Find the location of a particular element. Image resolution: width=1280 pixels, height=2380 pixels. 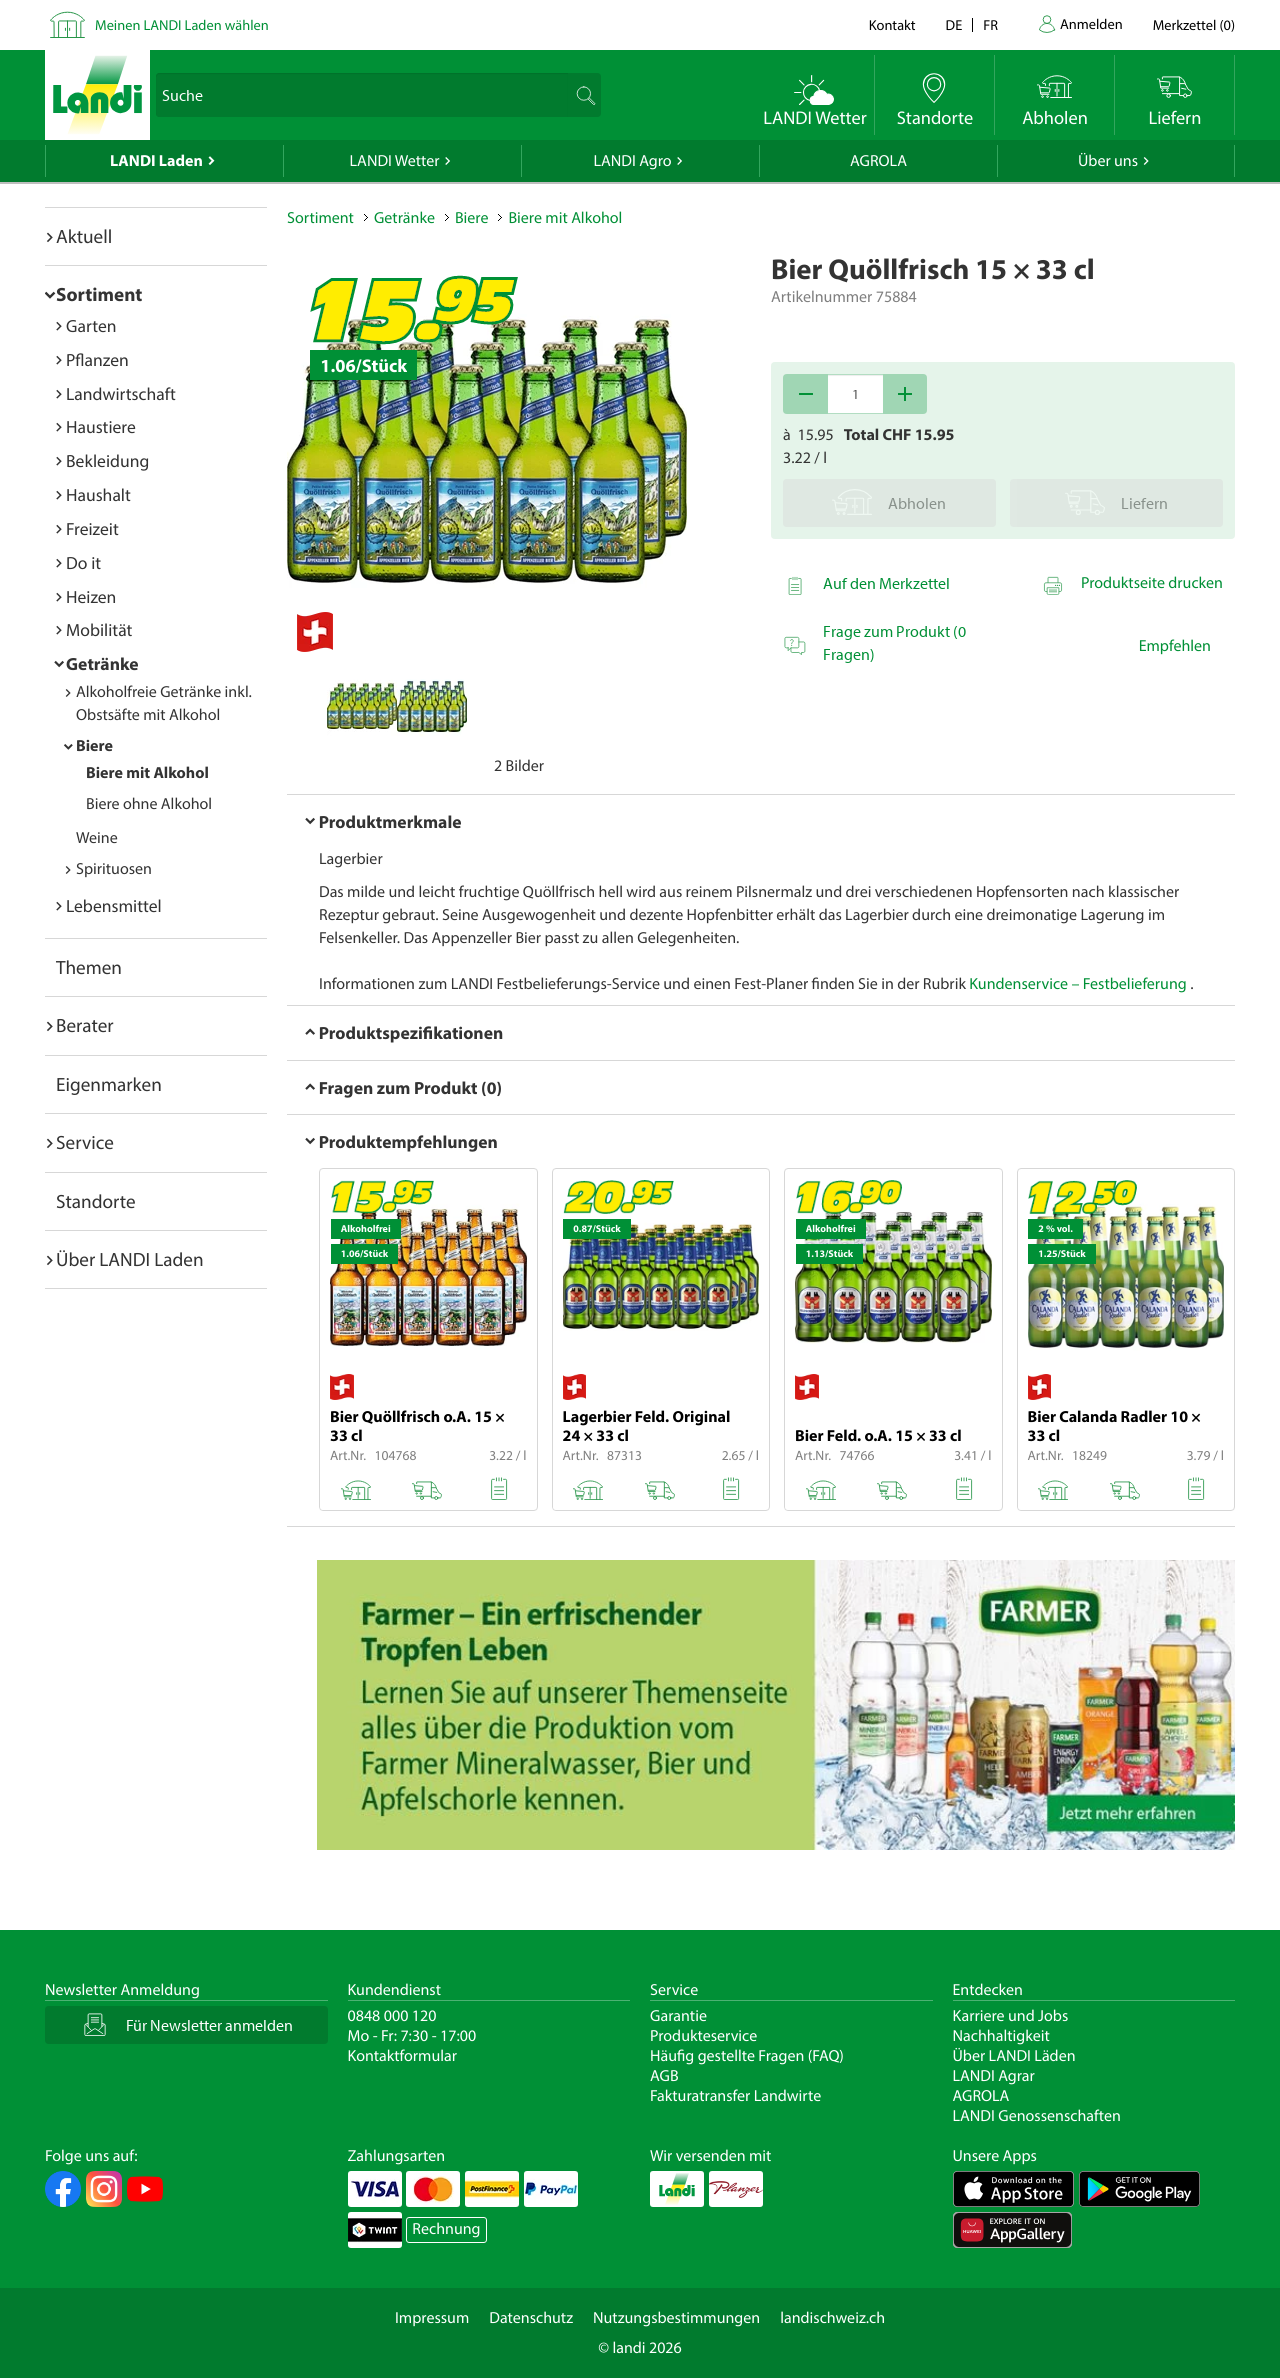

Sortiment is located at coordinates (99, 294).